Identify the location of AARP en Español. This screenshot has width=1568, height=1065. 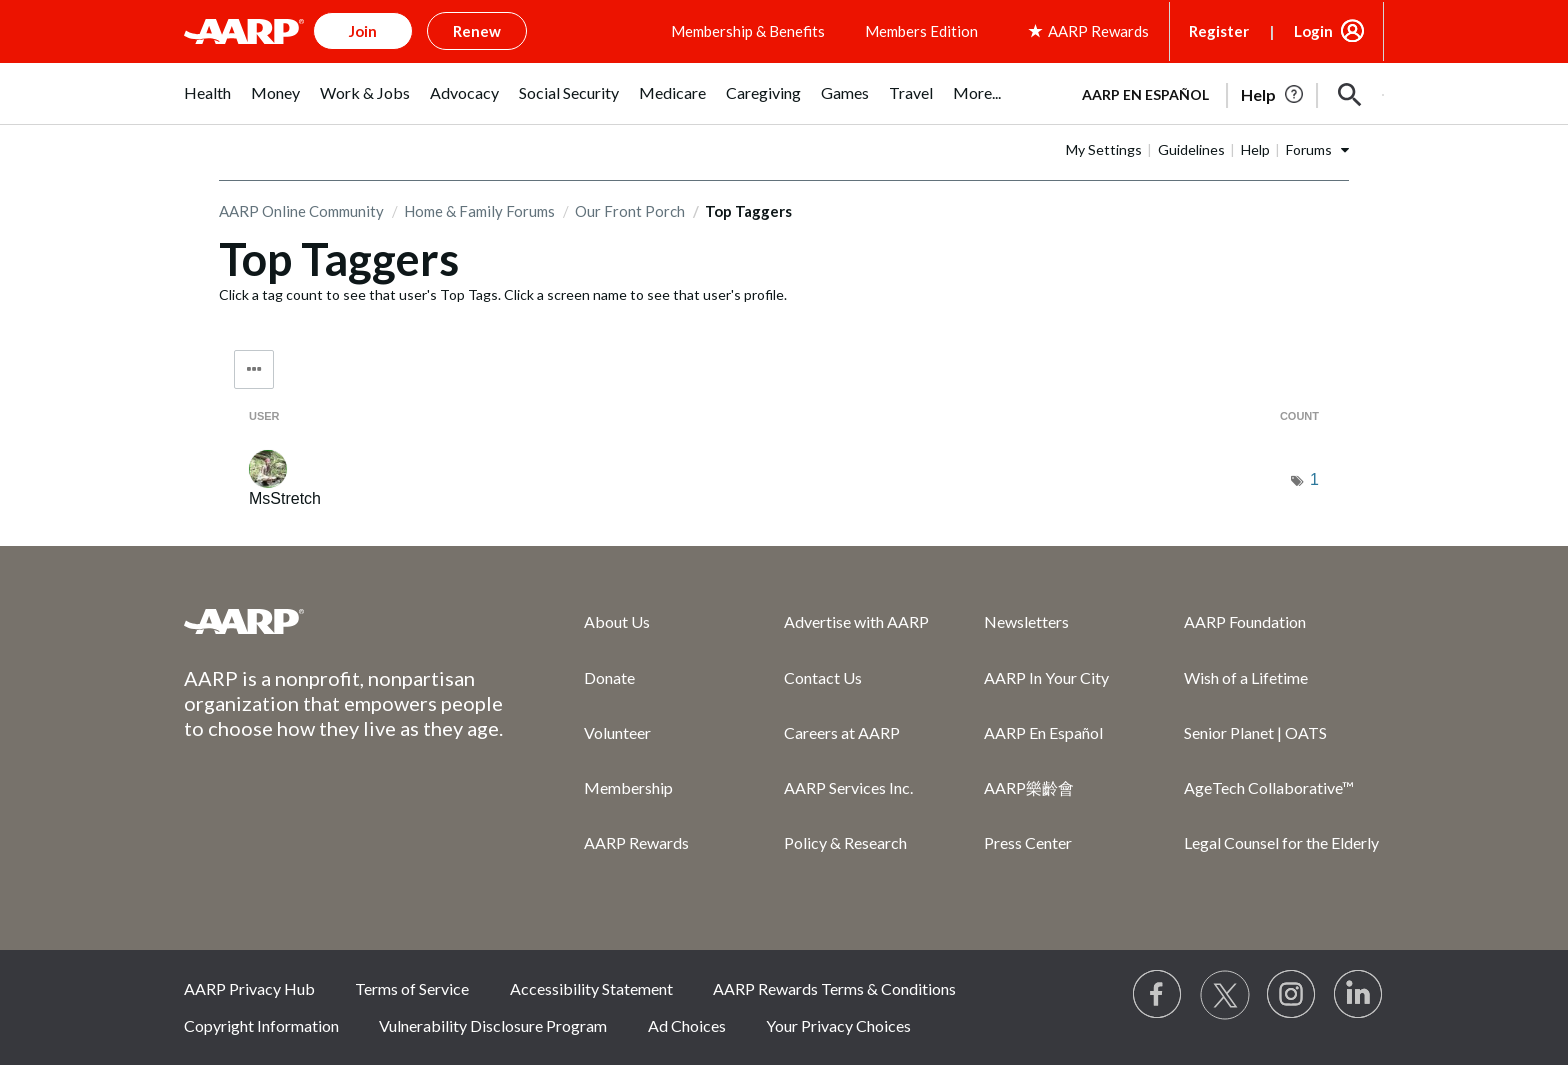
(1145, 94).